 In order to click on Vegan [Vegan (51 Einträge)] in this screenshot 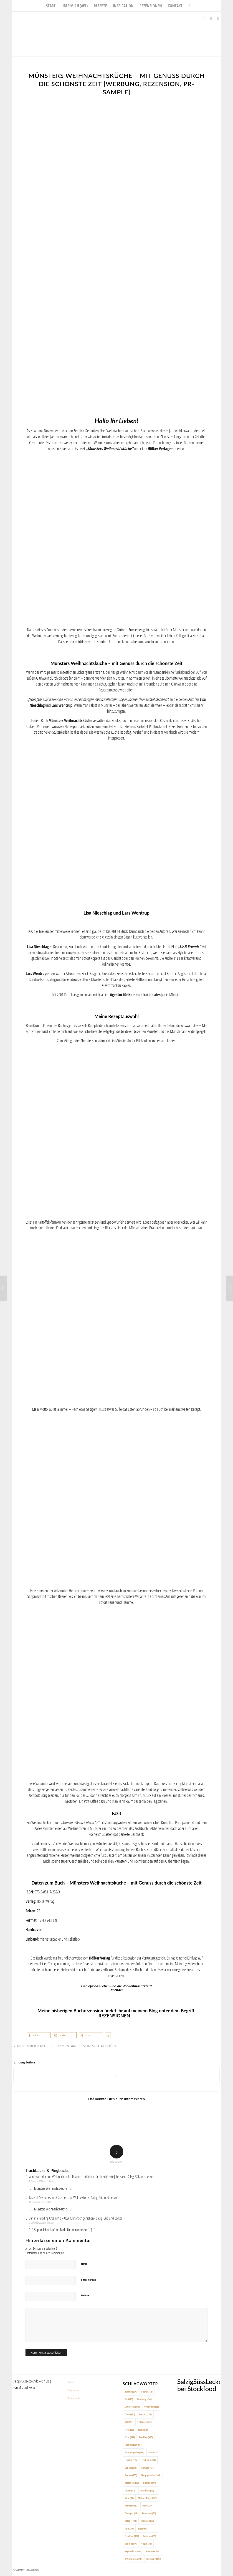, I will do `click(146, 2543)`.